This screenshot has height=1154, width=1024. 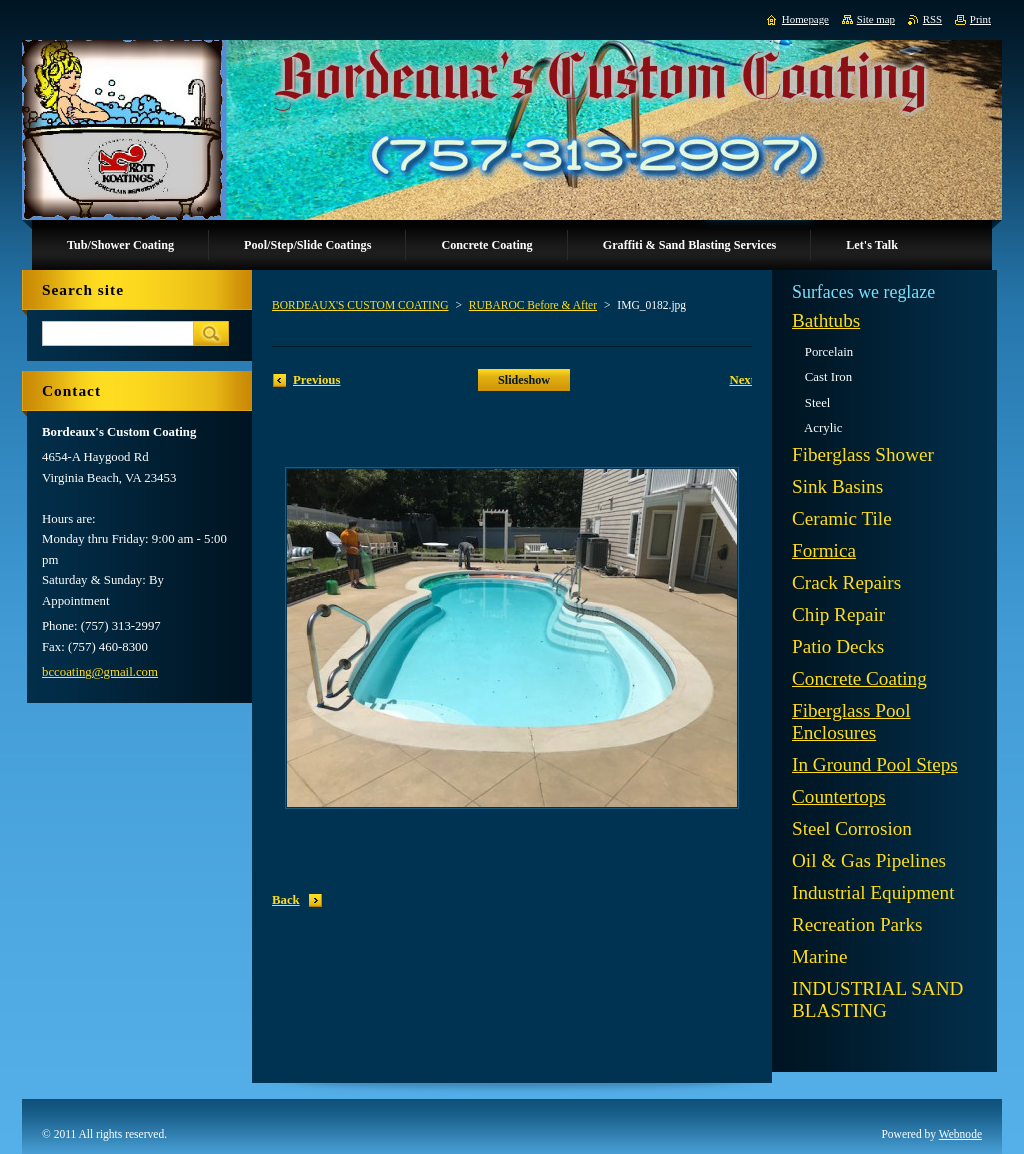 What do you see at coordinates (805, 19) in the screenshot?
I see `Homepage` at bounding box center [805, 19].